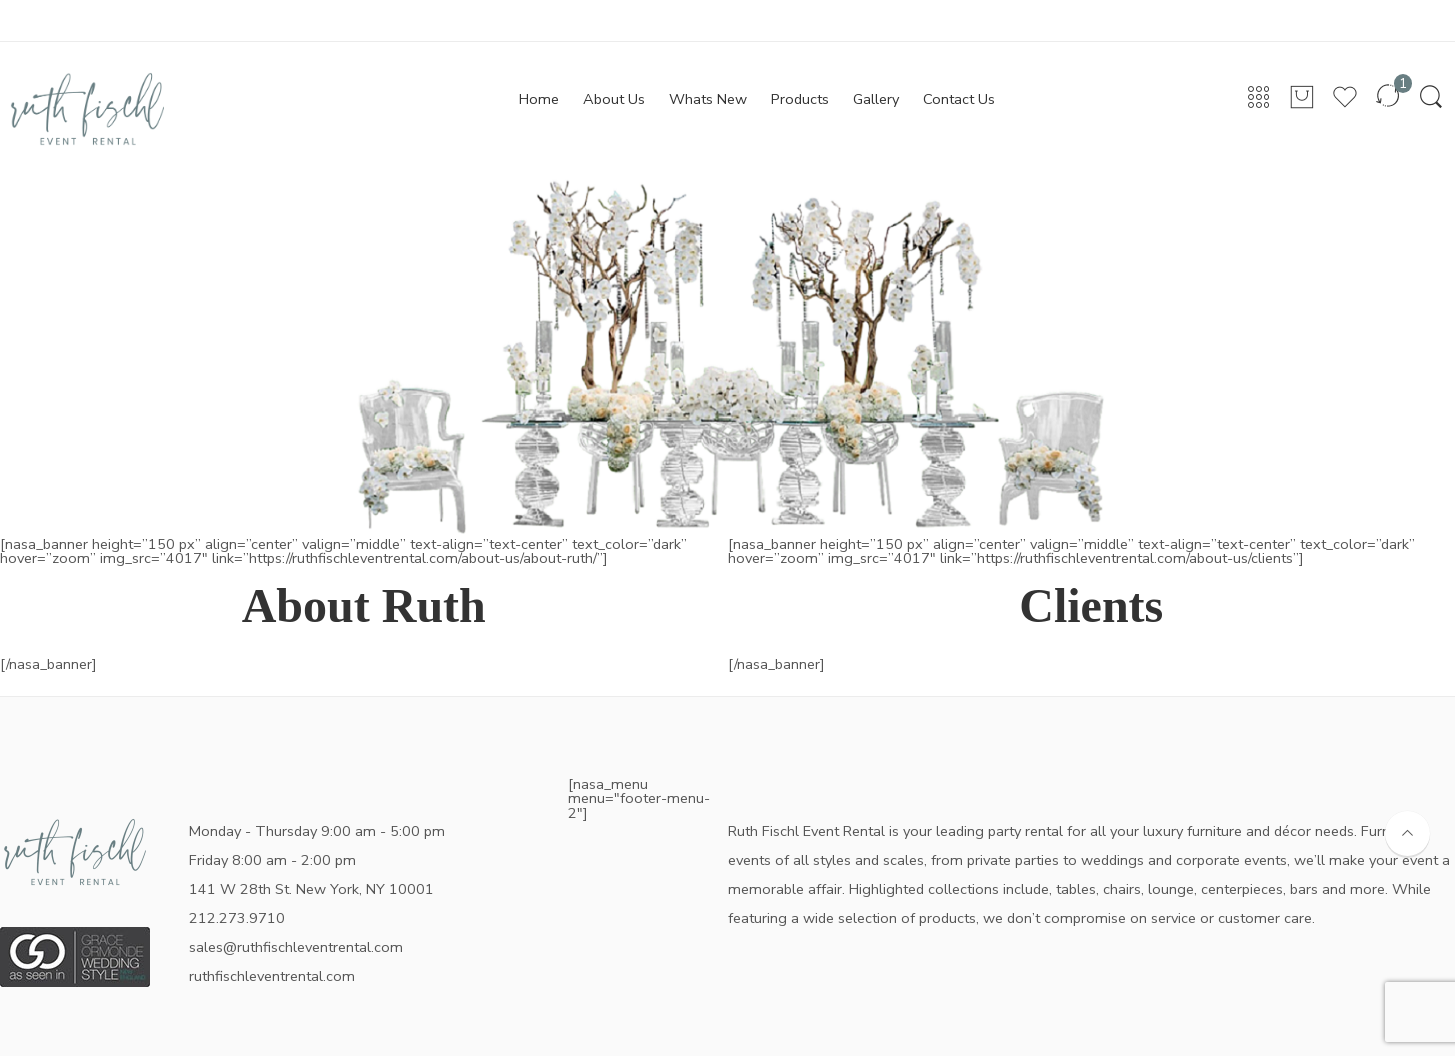 The image size is (1455, 1056). Describe the element at coordinates (539, 99) in the screenshot. I see `Home` at that location.